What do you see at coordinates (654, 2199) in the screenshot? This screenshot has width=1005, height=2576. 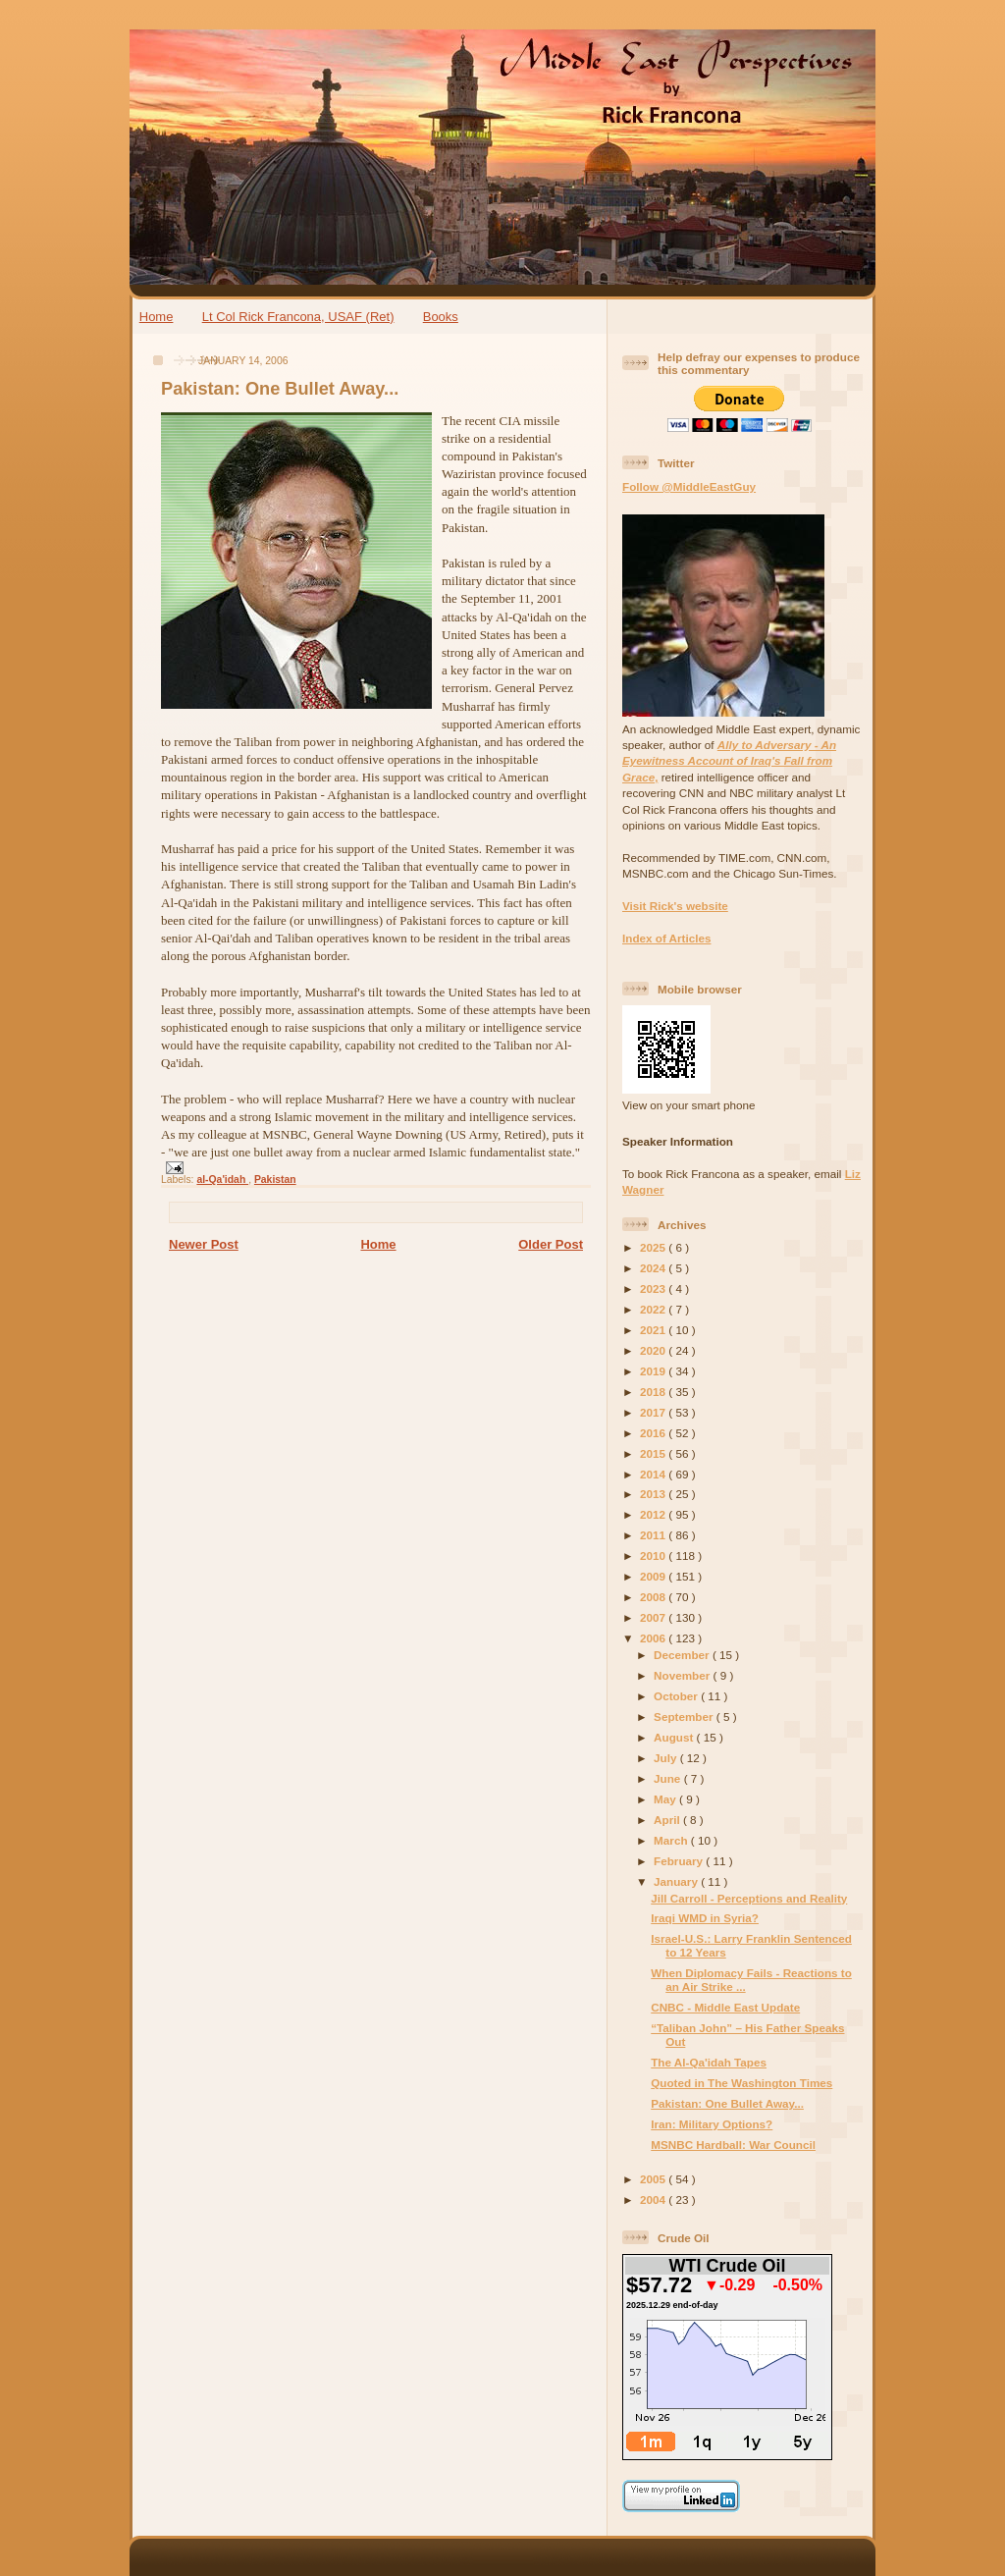 I see `2004` at bounding box center [654, 2199].